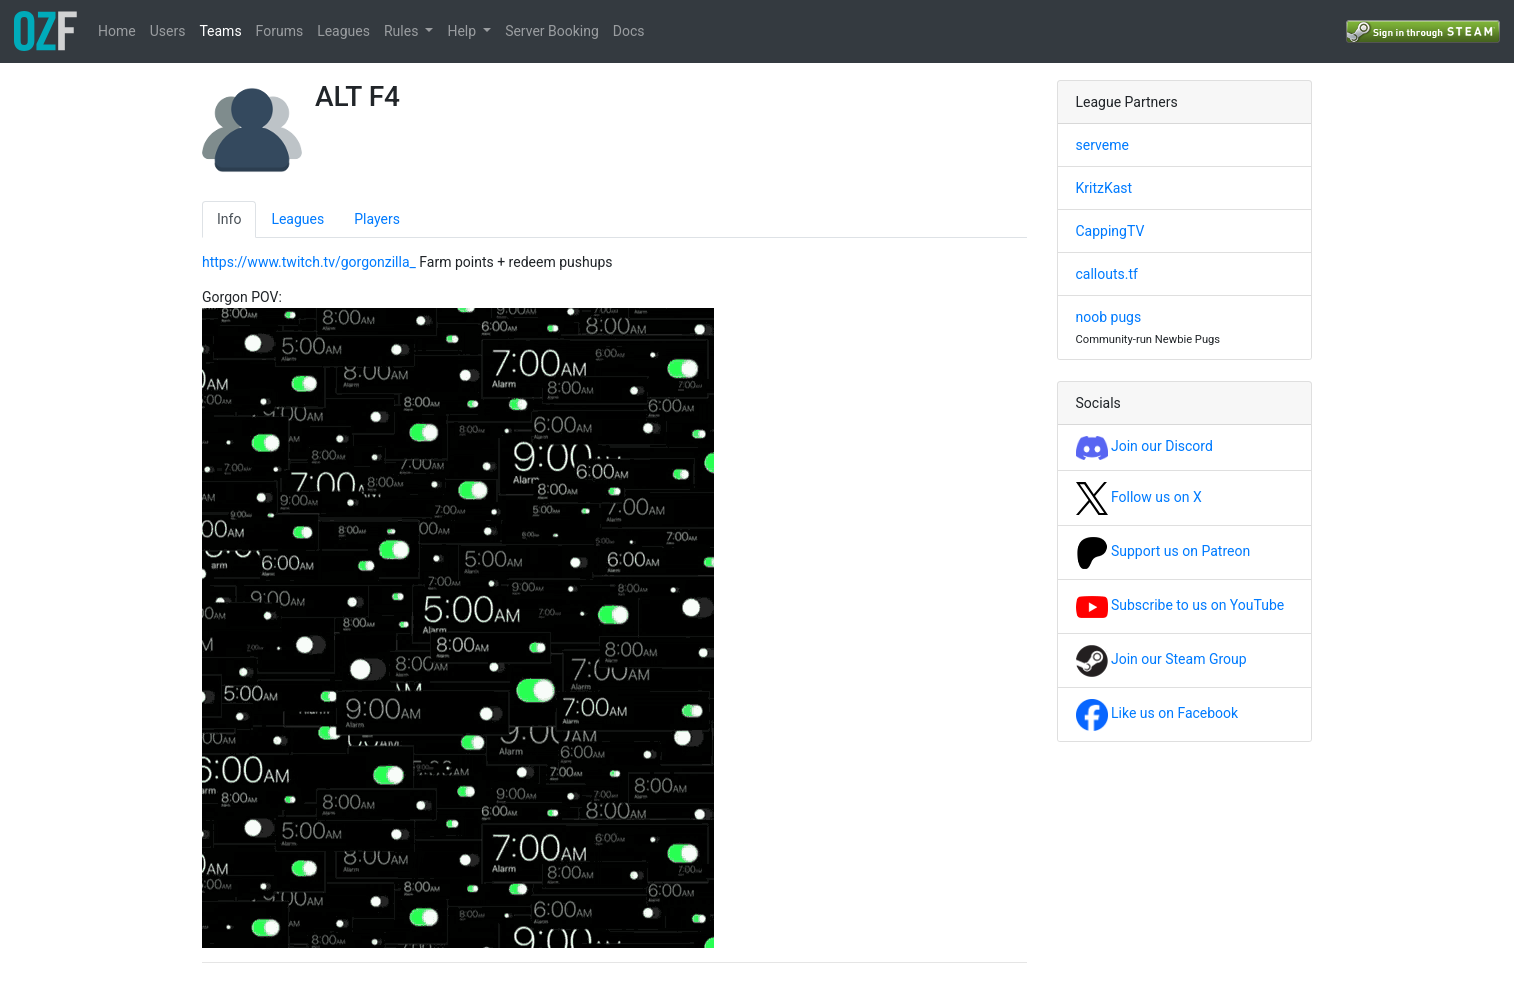 The height and width of the screenshot is (991, 1514). Describe the element at coordinates (1104, 188) in the screenshot. I see `KritzKast` at that location.